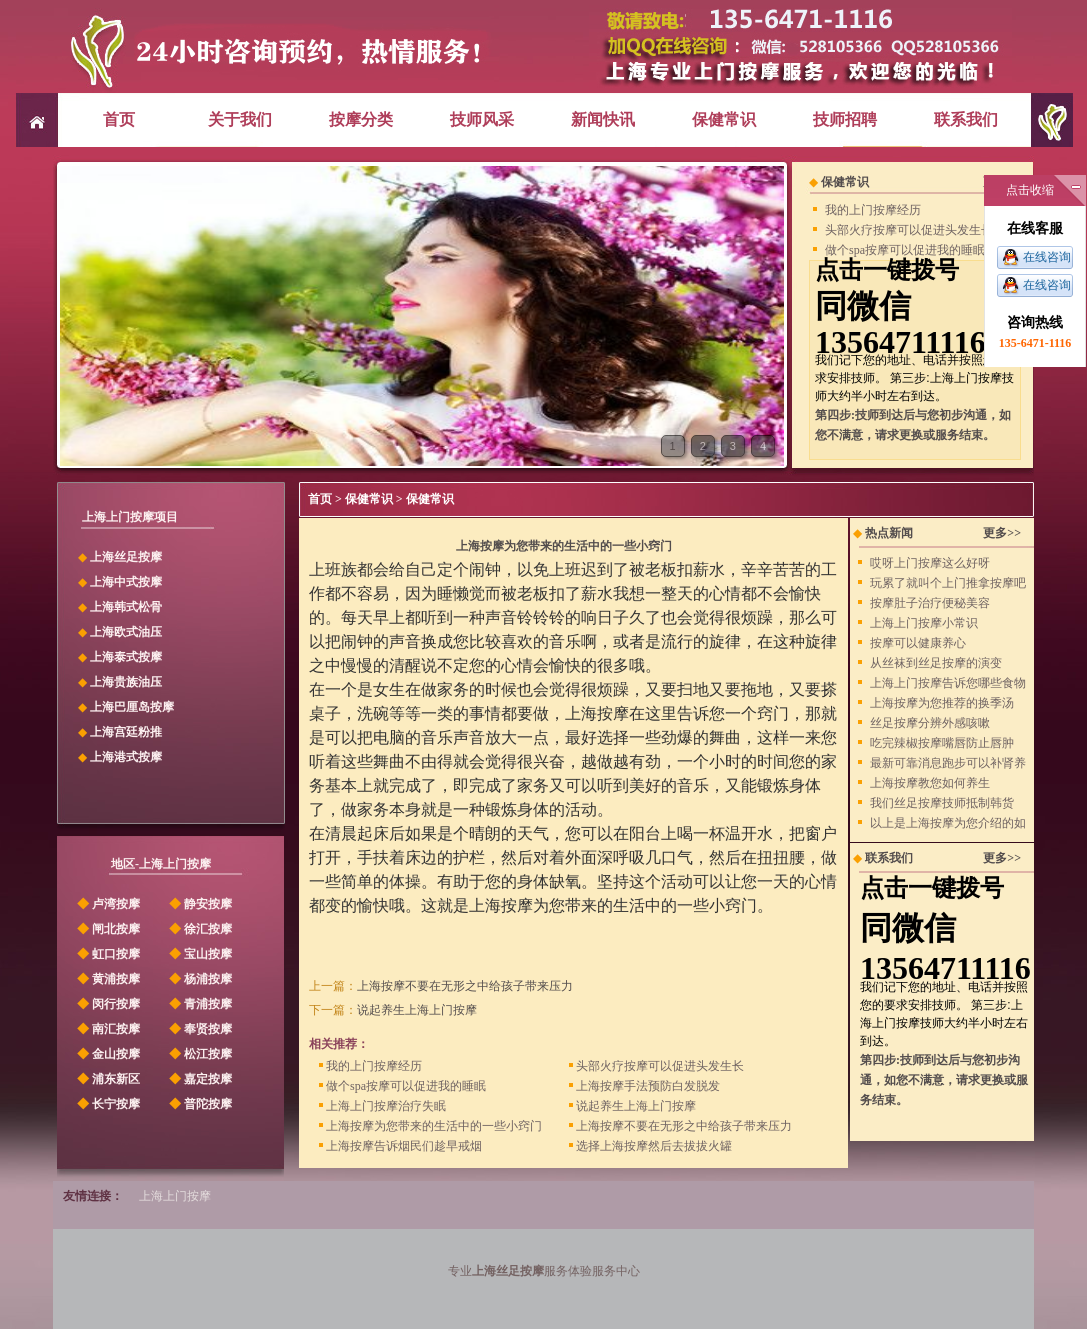  Describe the element at coordinates (930, 603) in the screenshot. I see `按摩肚子治疗便秘美容` at that location.